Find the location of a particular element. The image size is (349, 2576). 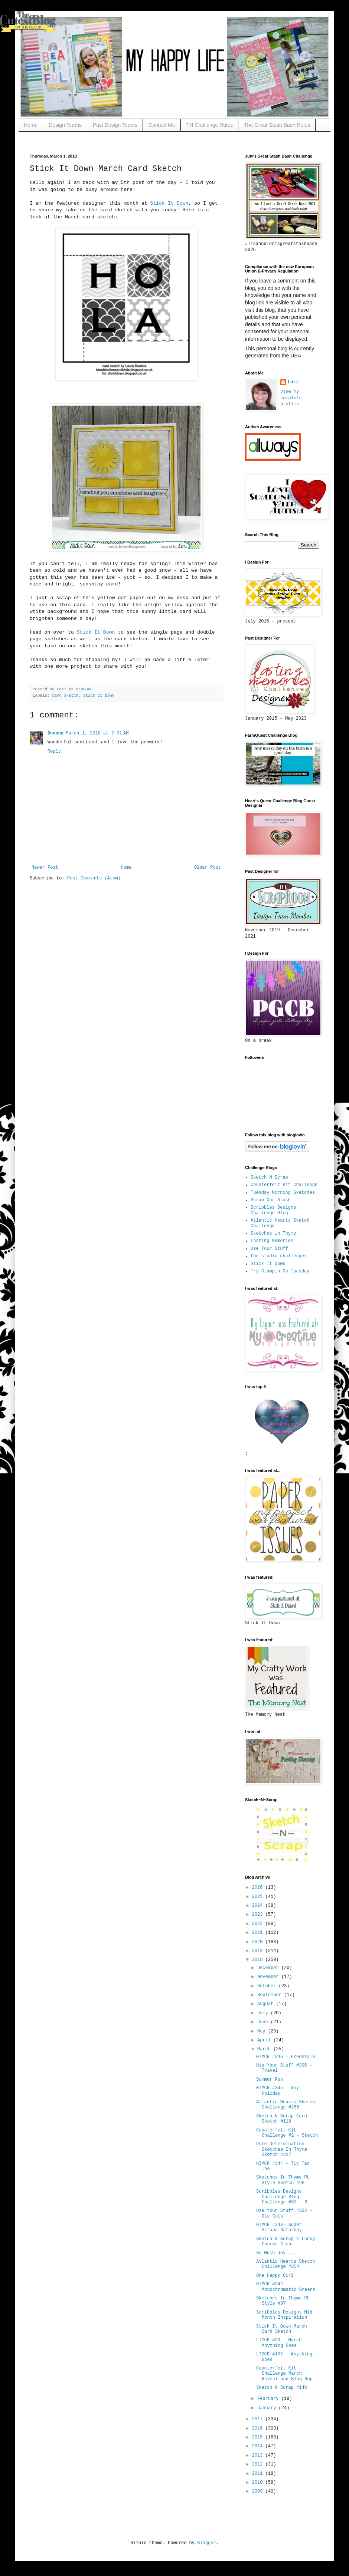

Atlantic Hearts Sketch Challenge #256 is located at coordinates (285, 2105).